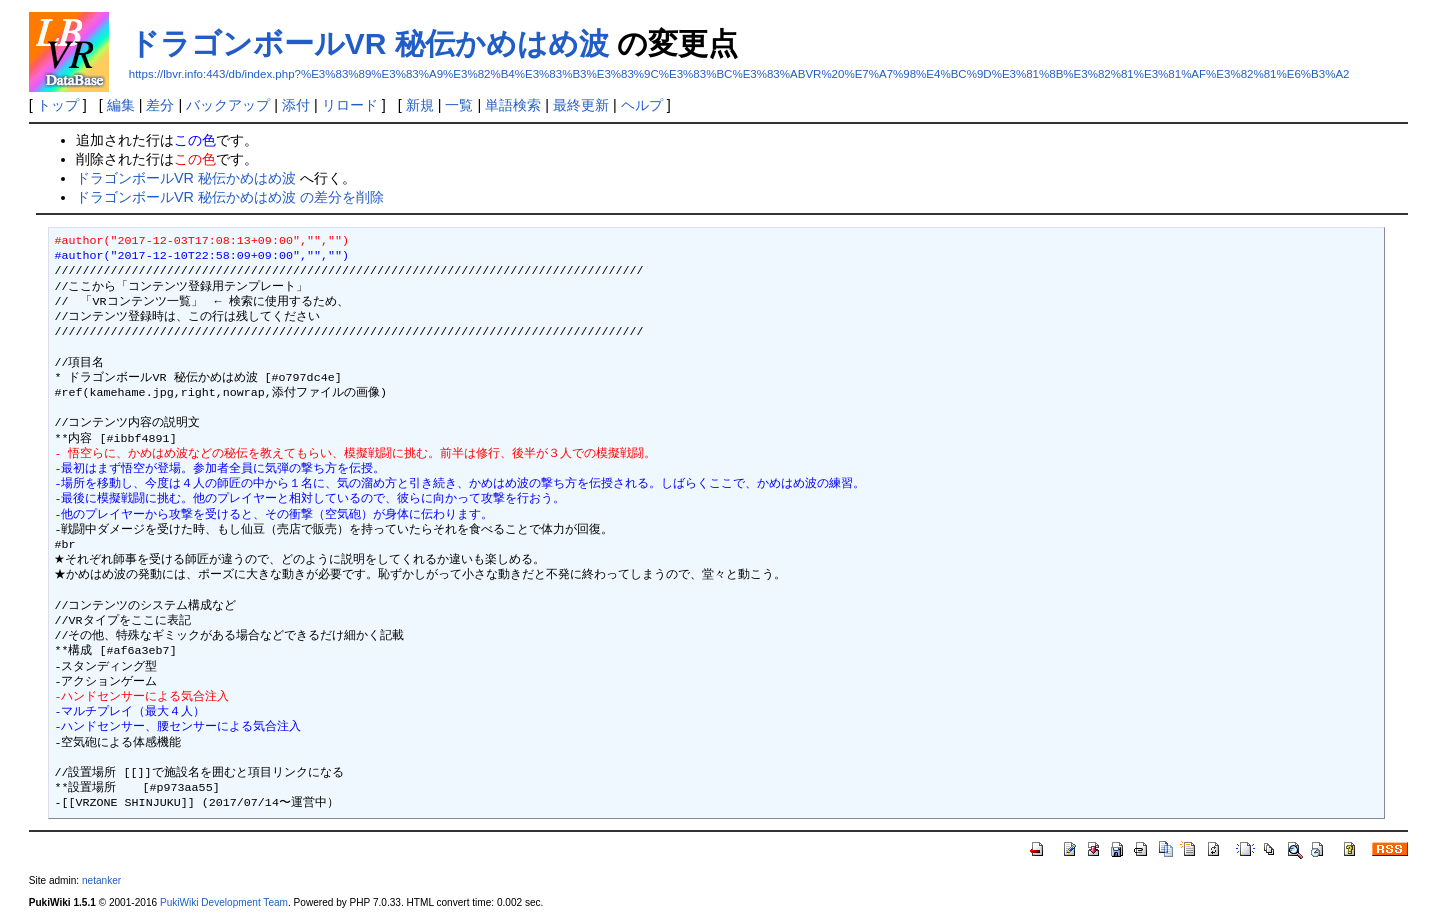  I want to click on 単語検索, so click(513, 105).